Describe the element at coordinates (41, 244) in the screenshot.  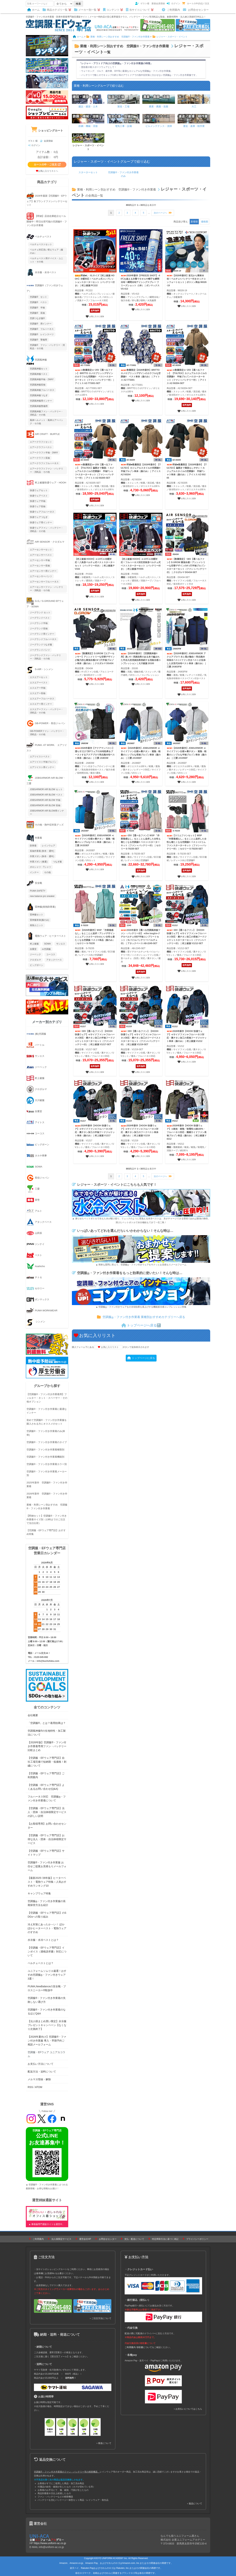
I see `ペルチェベストセット` at that location.